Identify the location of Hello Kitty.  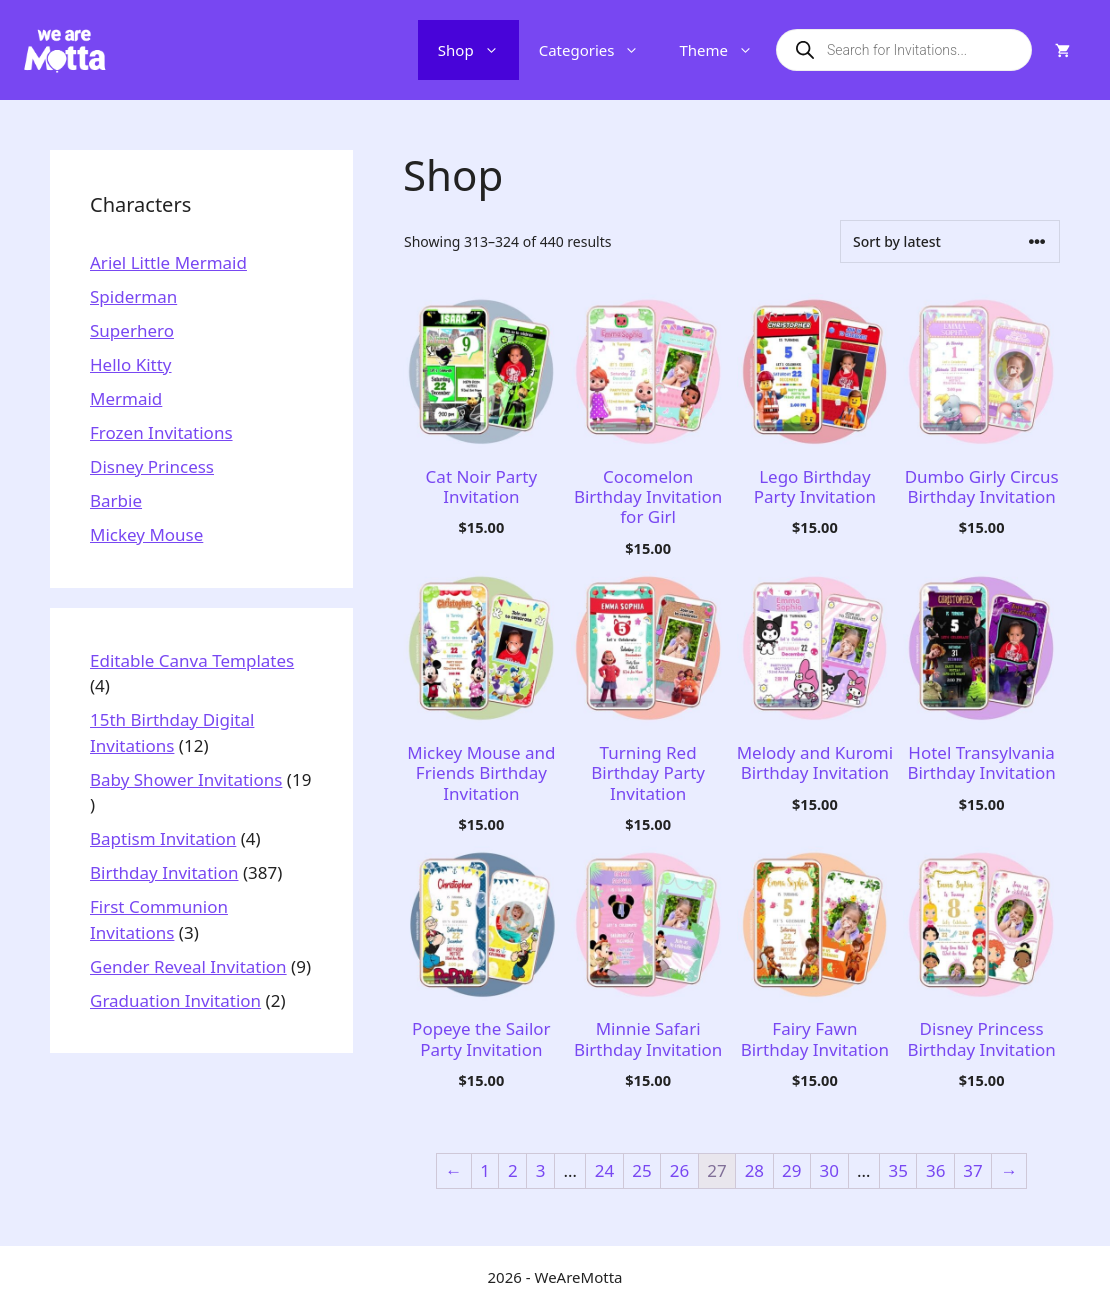
(131, 364).